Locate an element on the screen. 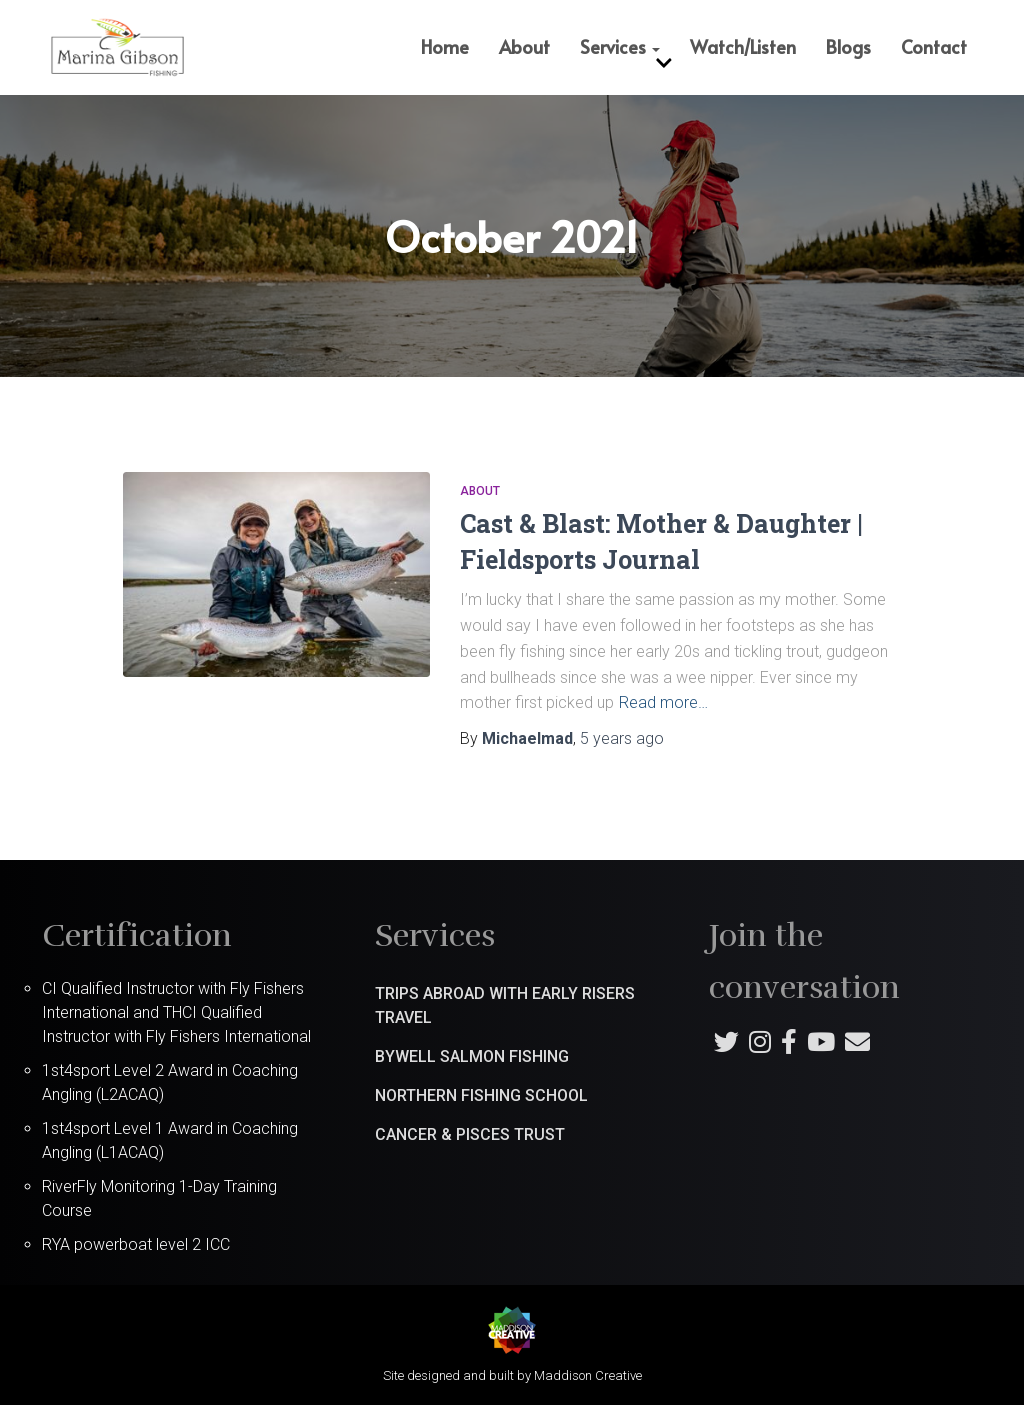 The image size is (1024, 1405). Contact is located at coordinates (934, 46).